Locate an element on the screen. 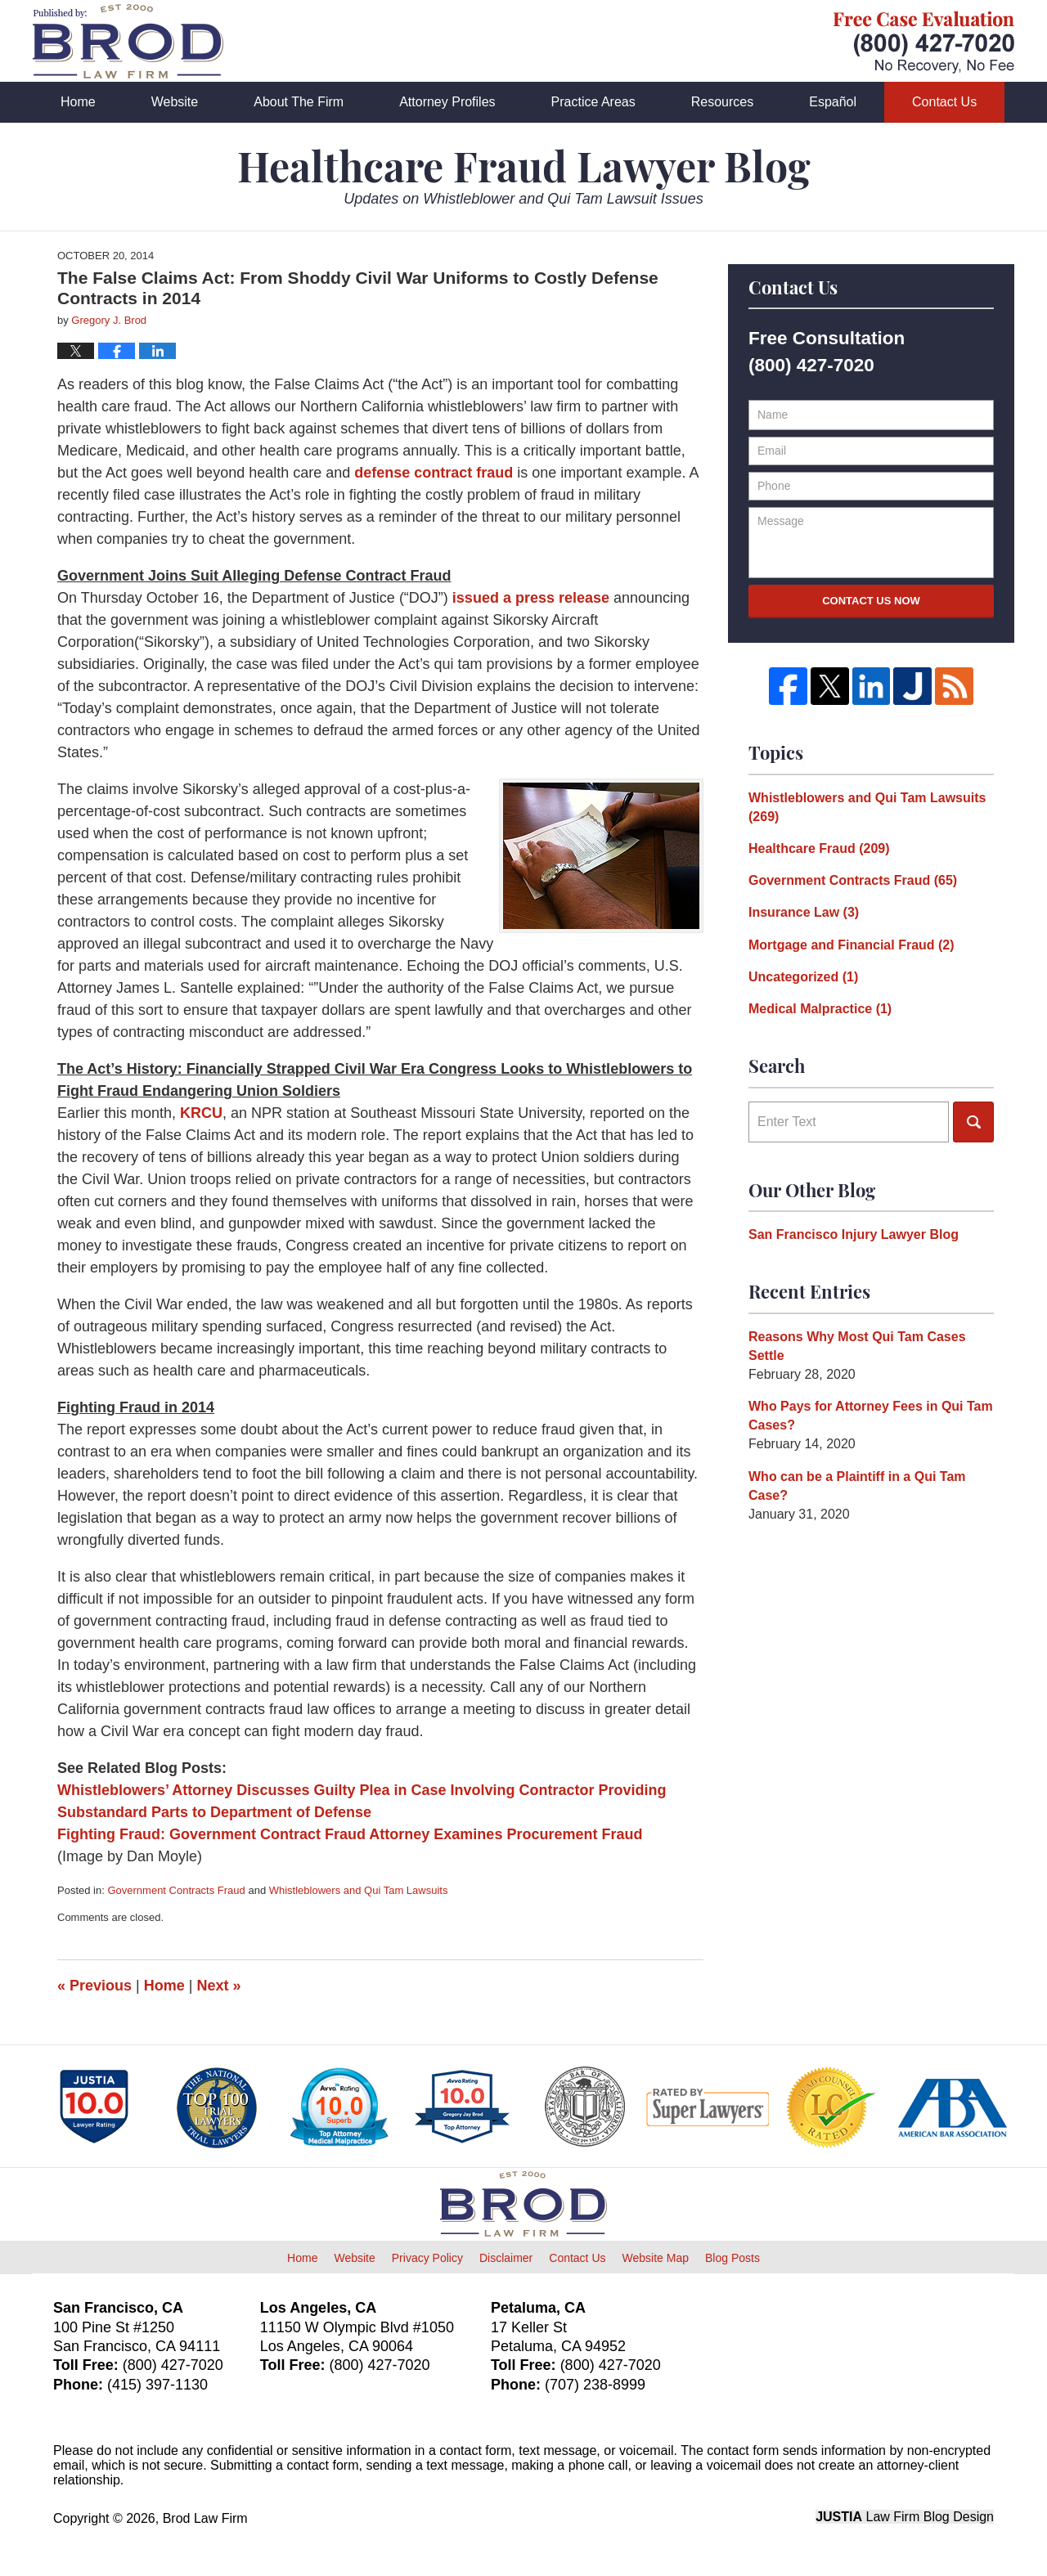 The width and height of the screenshot is (1047, 2576). Previous is located at coordinates (94, 1985).